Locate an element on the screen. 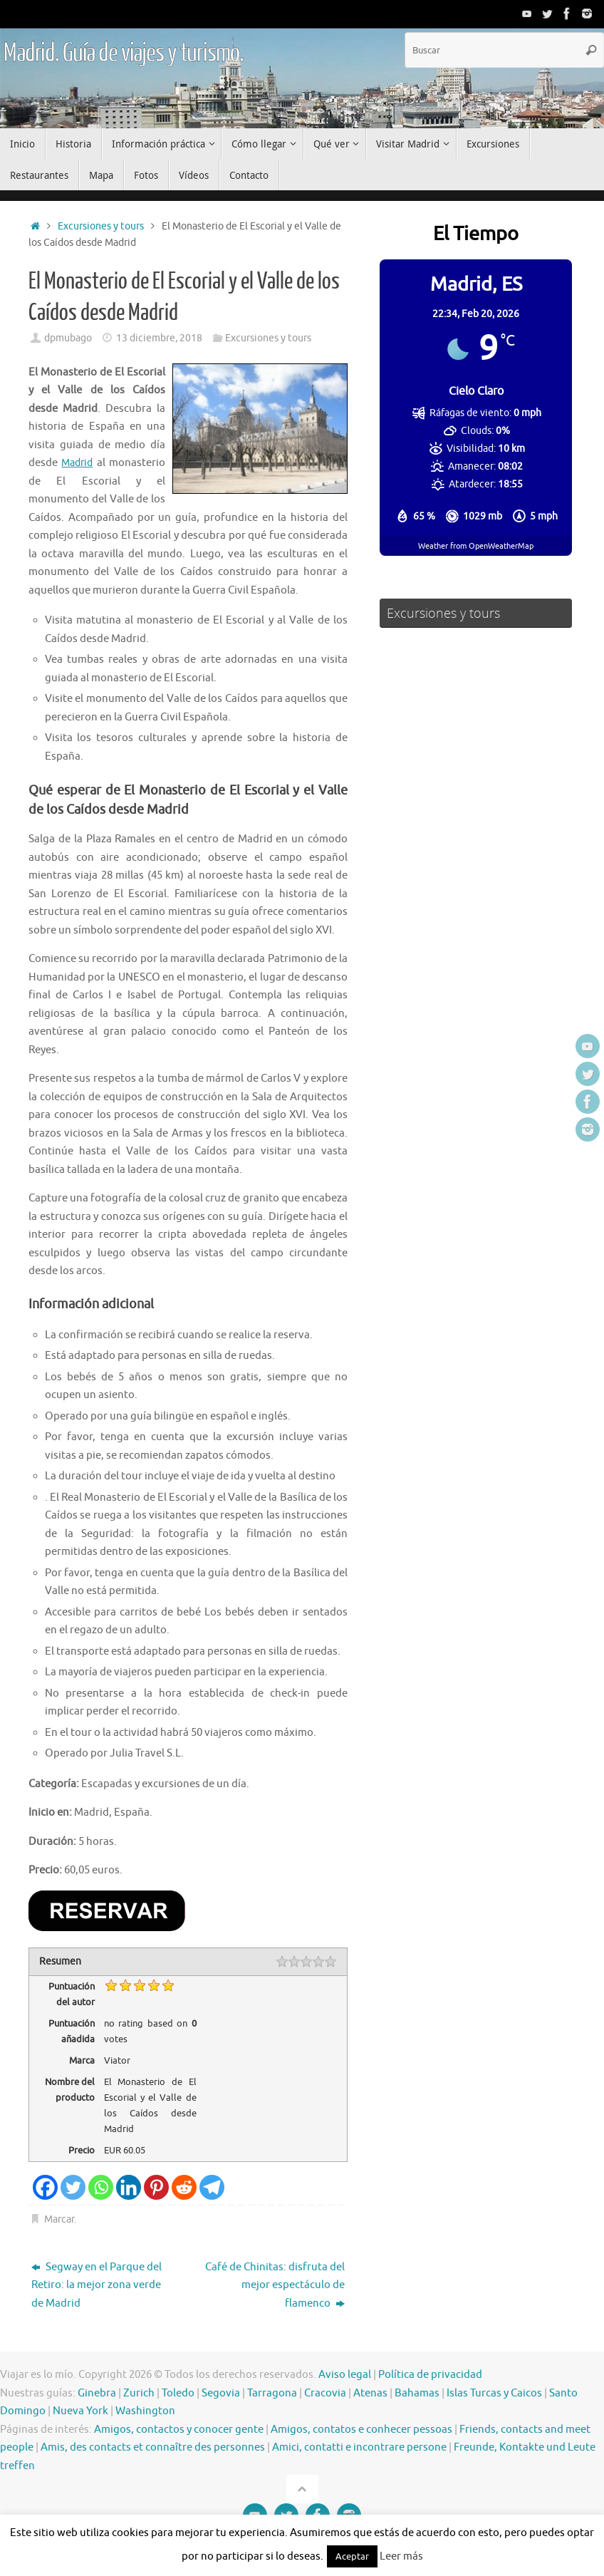  Ginebra is located at coordinates (97, 2393).